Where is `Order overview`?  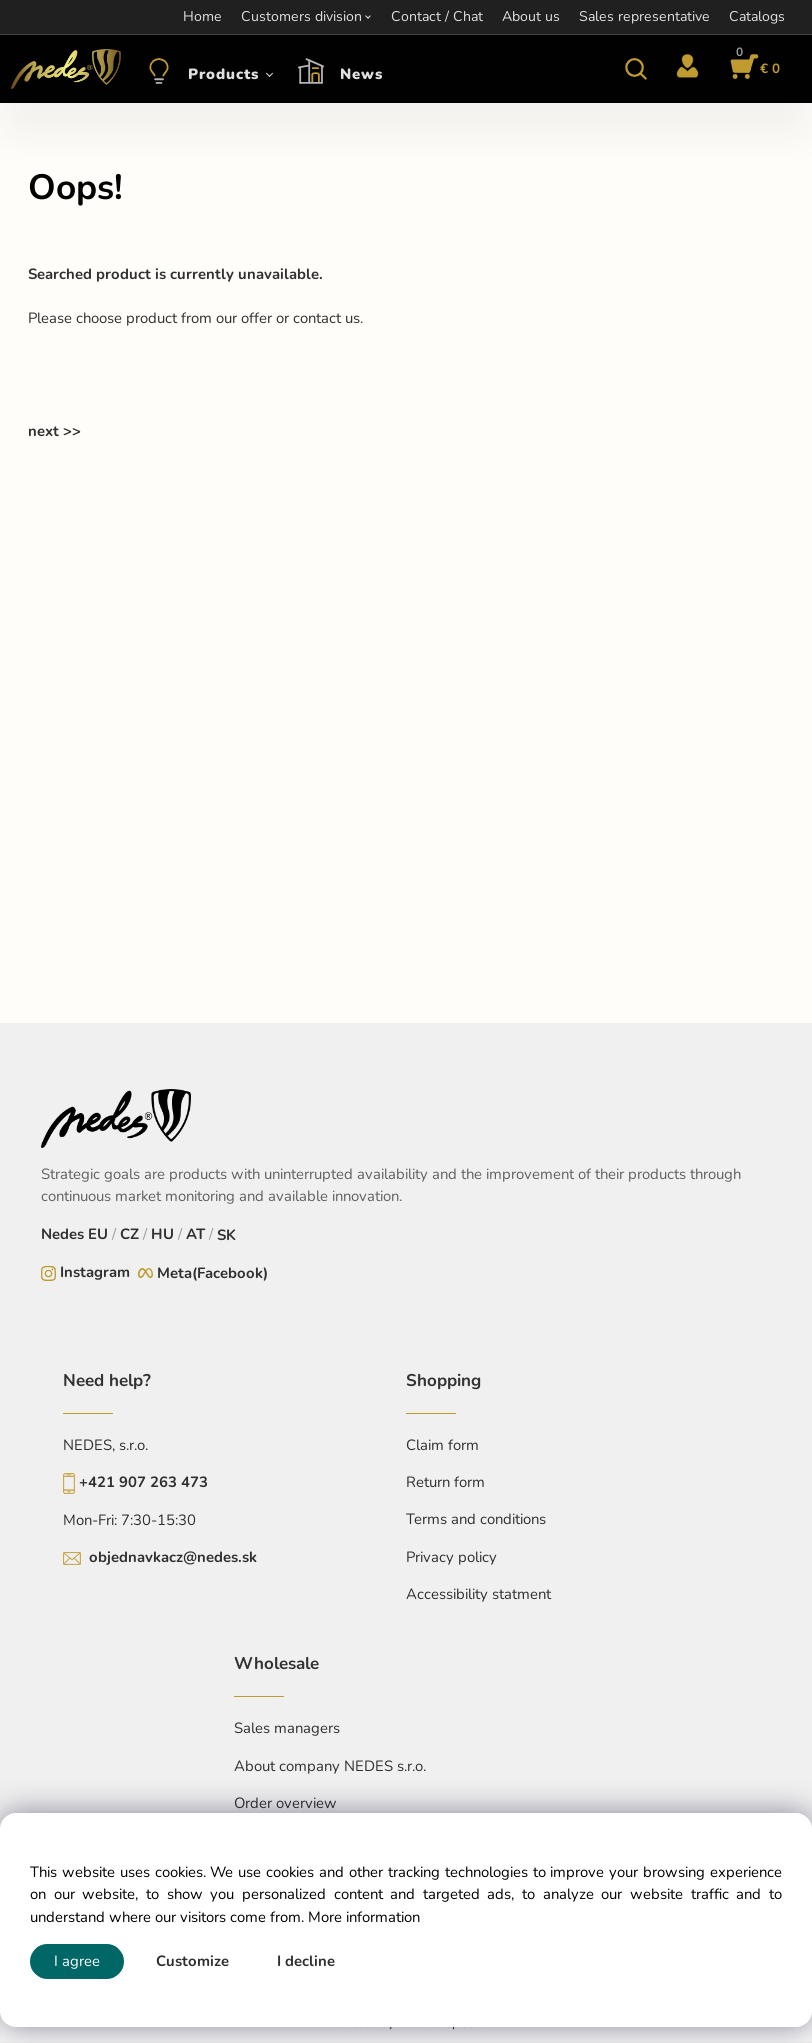
Order overview is located at coordinates (285, 1803).